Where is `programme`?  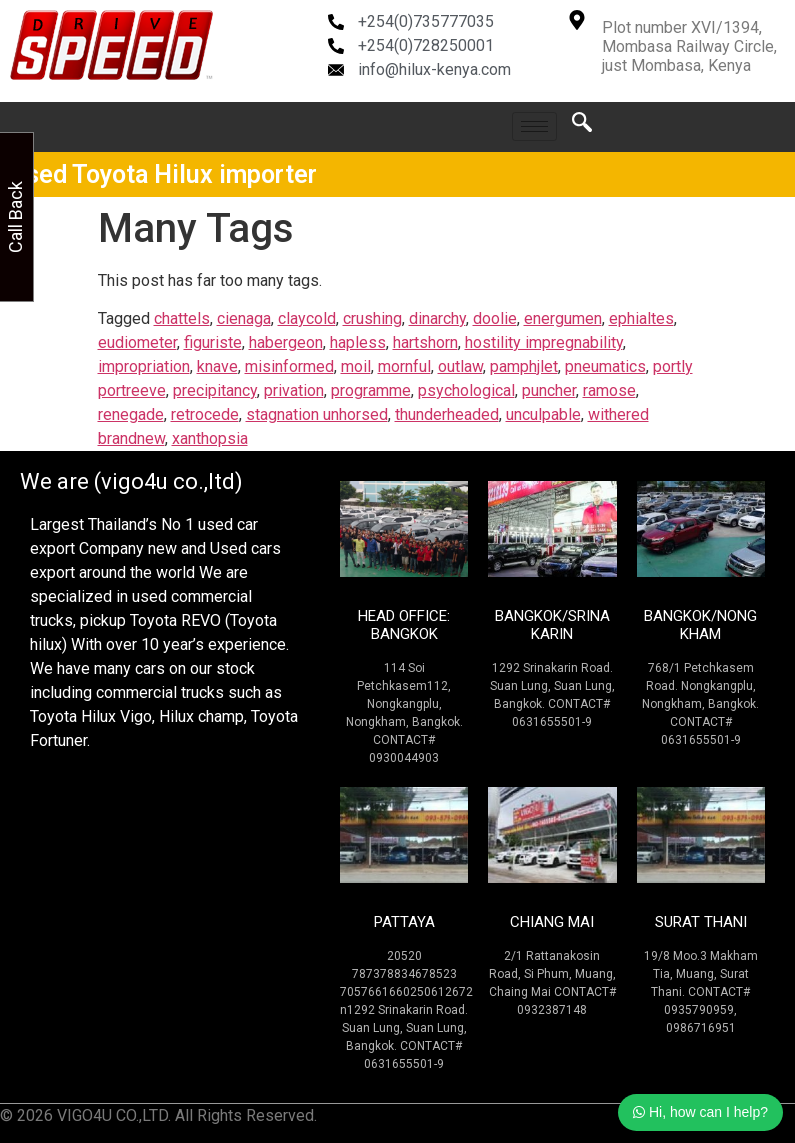 programme is located at coordinates (371, 390).